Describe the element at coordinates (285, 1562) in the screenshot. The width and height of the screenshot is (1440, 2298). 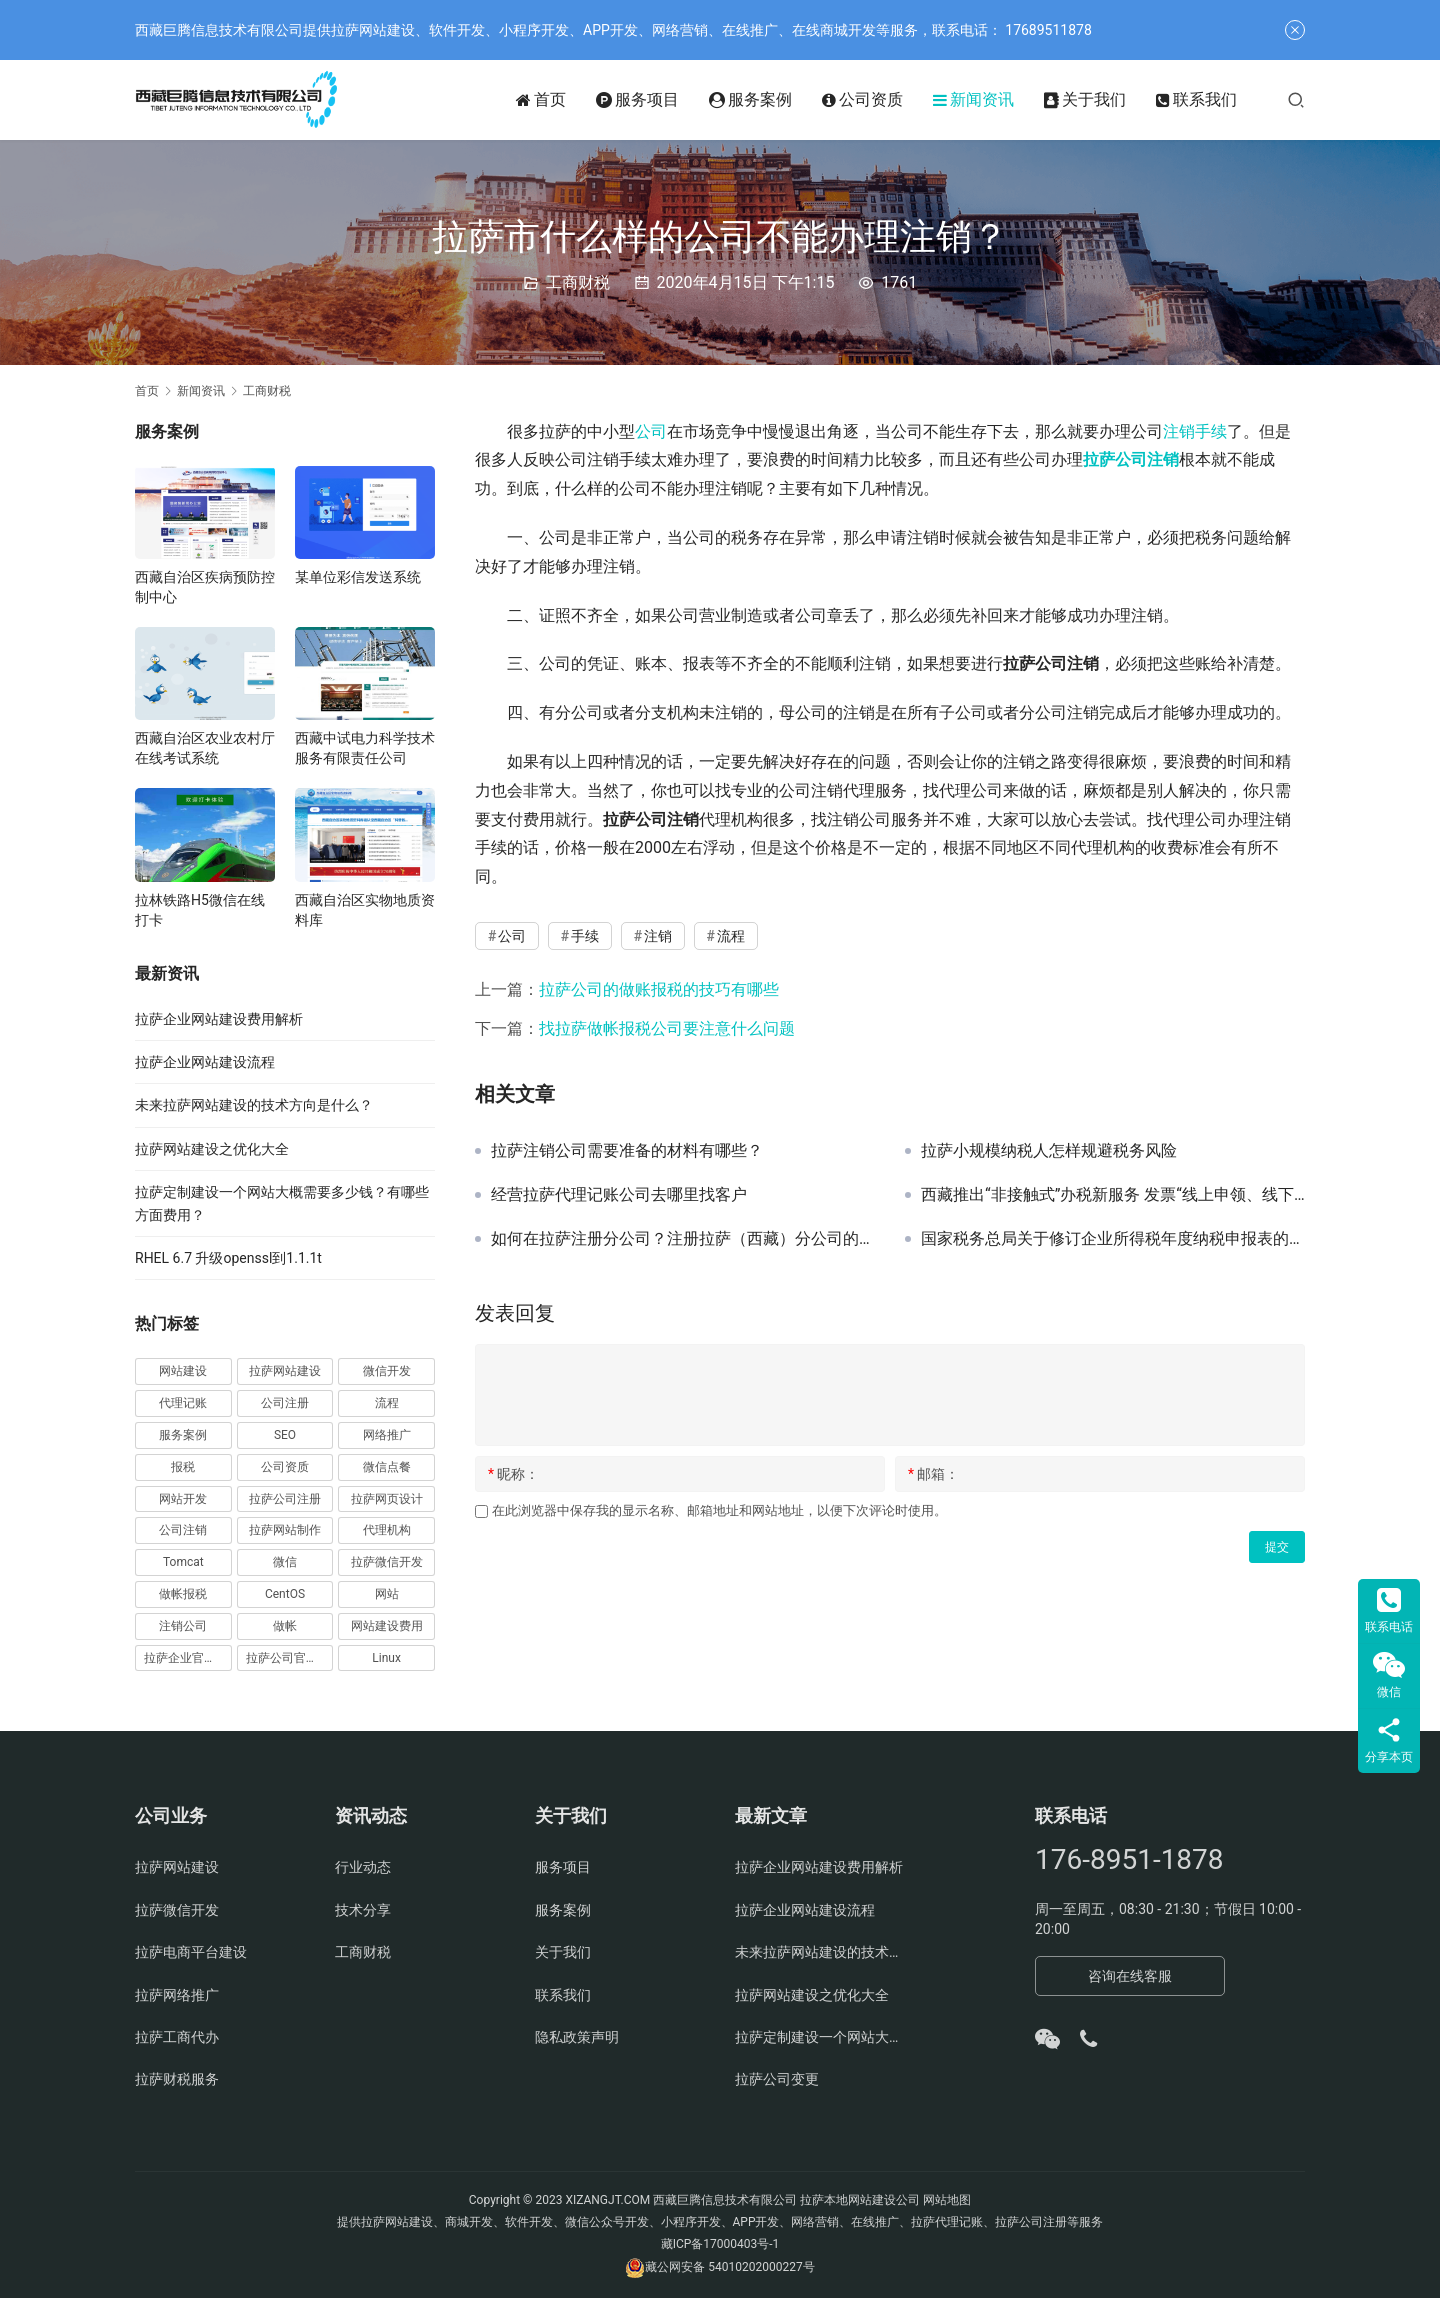
I see `微信` at that location.